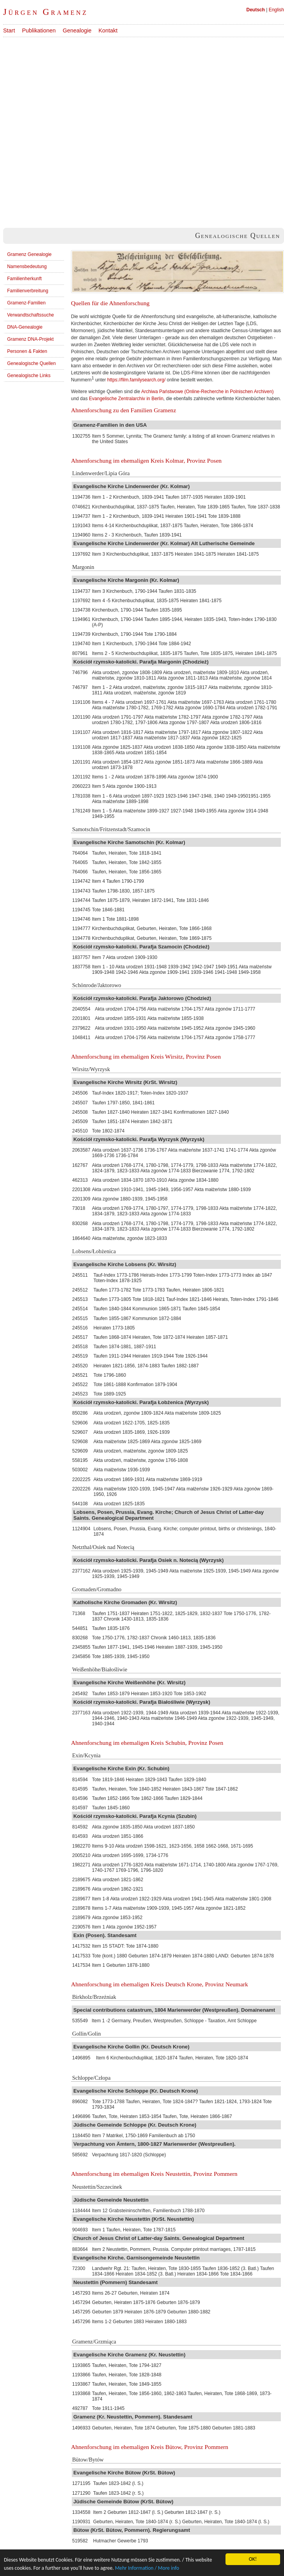 This screenshot has height=2576, width=284. Describe the element at coordinates (107, 30) in the screenshot. I see `Kontakt` at that location.